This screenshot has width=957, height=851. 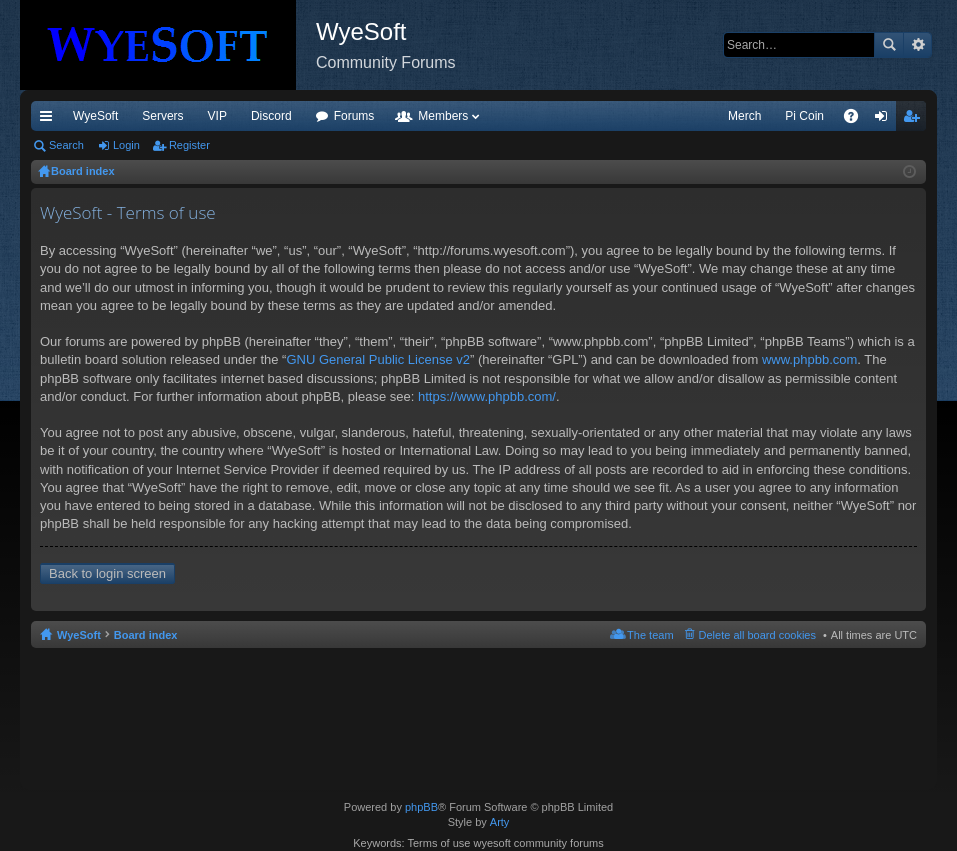 What do you see at coordinates (917, 45) in the screenshot?
I see `Advanced search` at bounding box center [917, 45].